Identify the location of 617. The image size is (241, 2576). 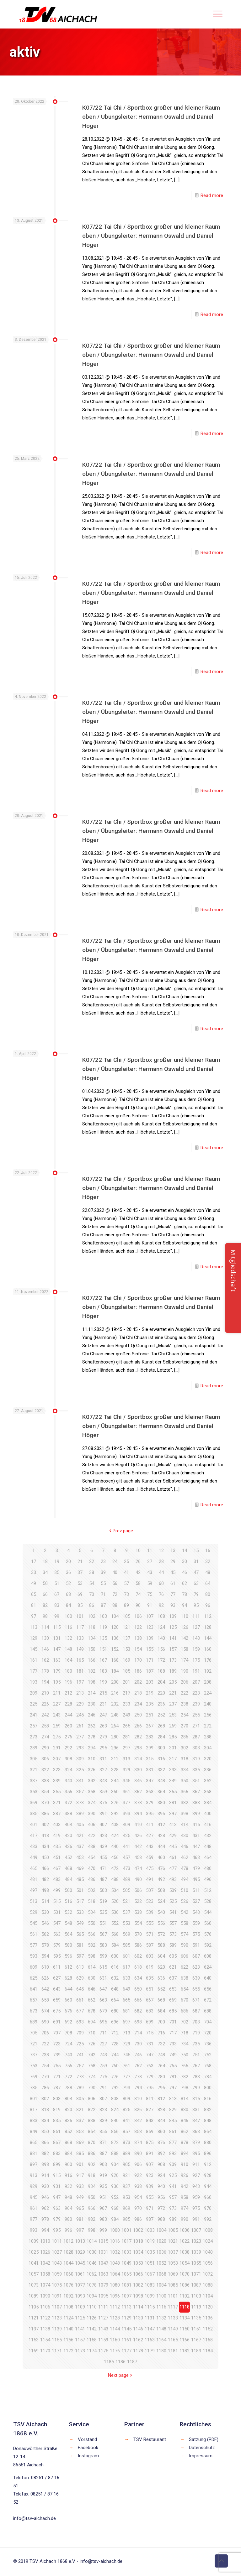
(126, 1967).